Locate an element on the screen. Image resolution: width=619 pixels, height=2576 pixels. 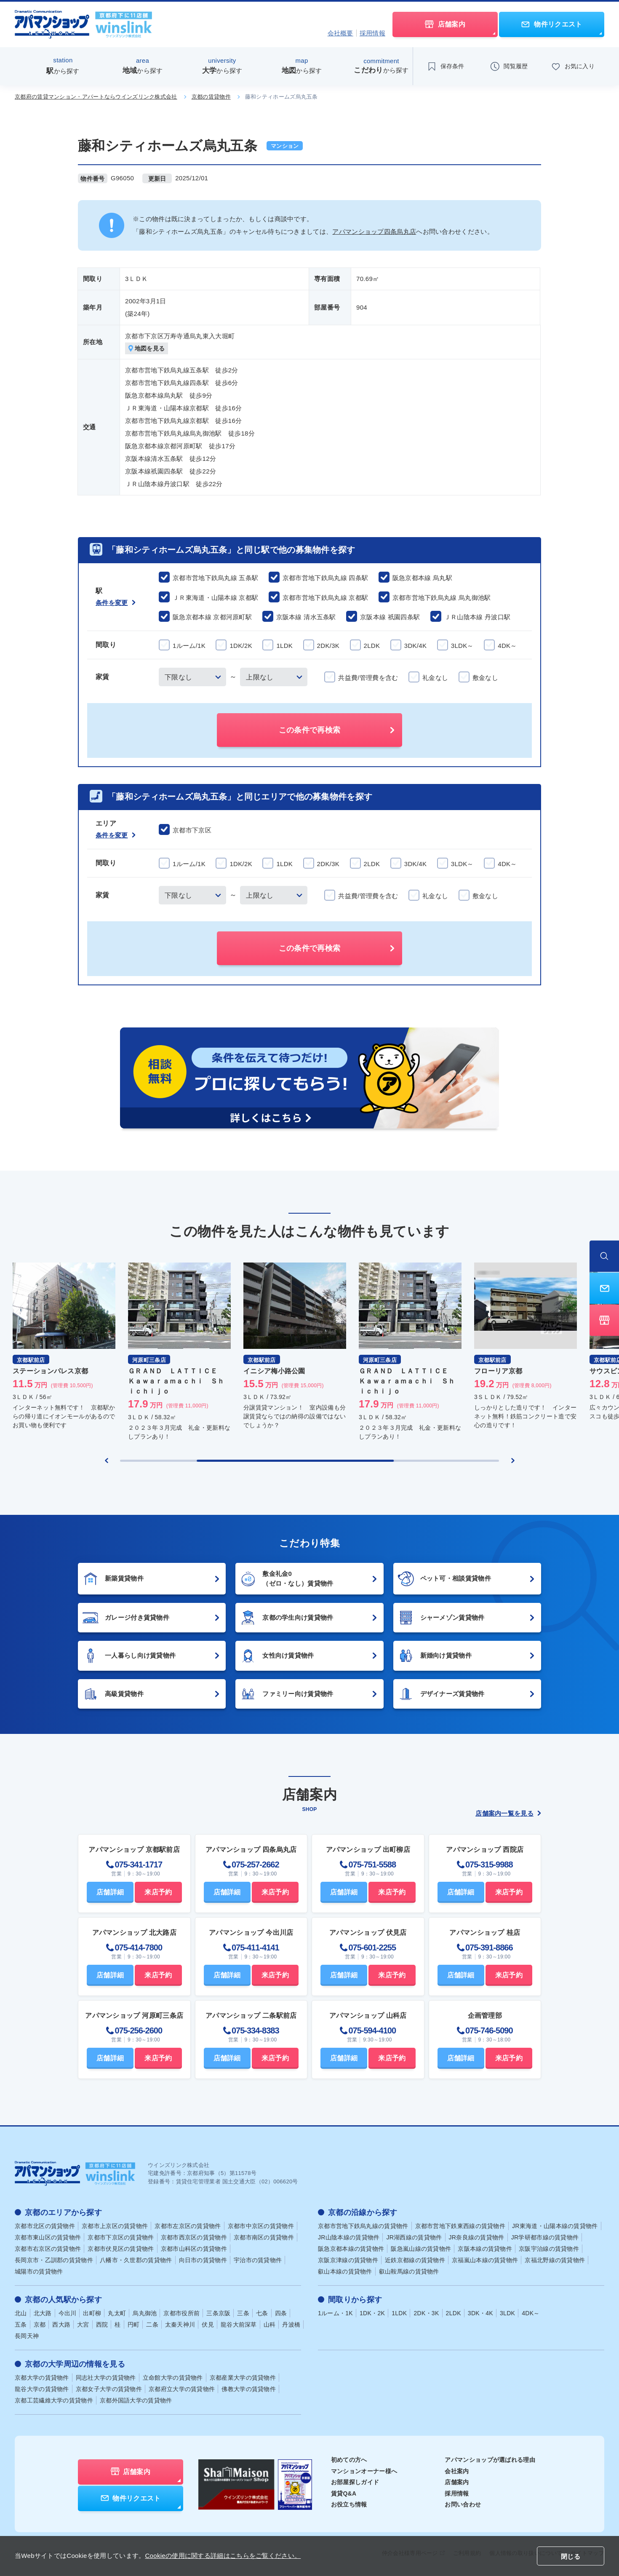
京都大学 is located at coordinates (42, 2378).